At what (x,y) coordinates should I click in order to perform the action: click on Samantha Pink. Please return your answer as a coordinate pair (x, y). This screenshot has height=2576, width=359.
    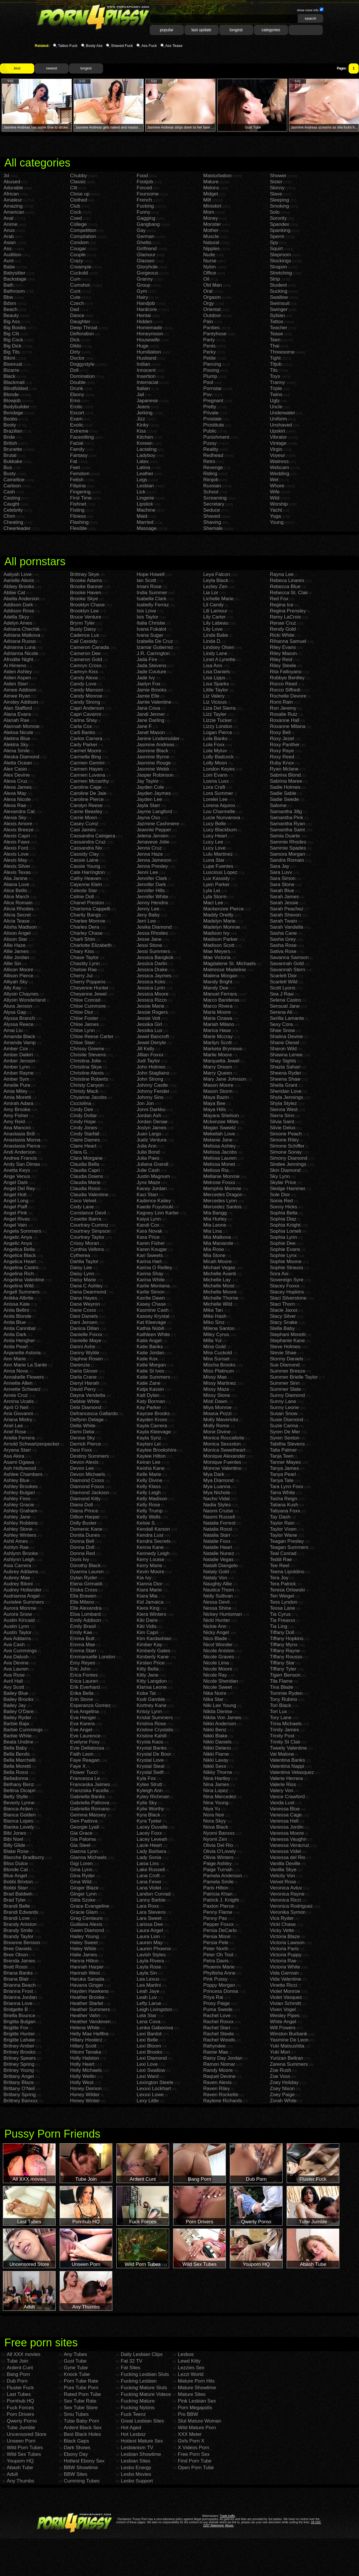
    Looking at the image, I should click on (286, 817).